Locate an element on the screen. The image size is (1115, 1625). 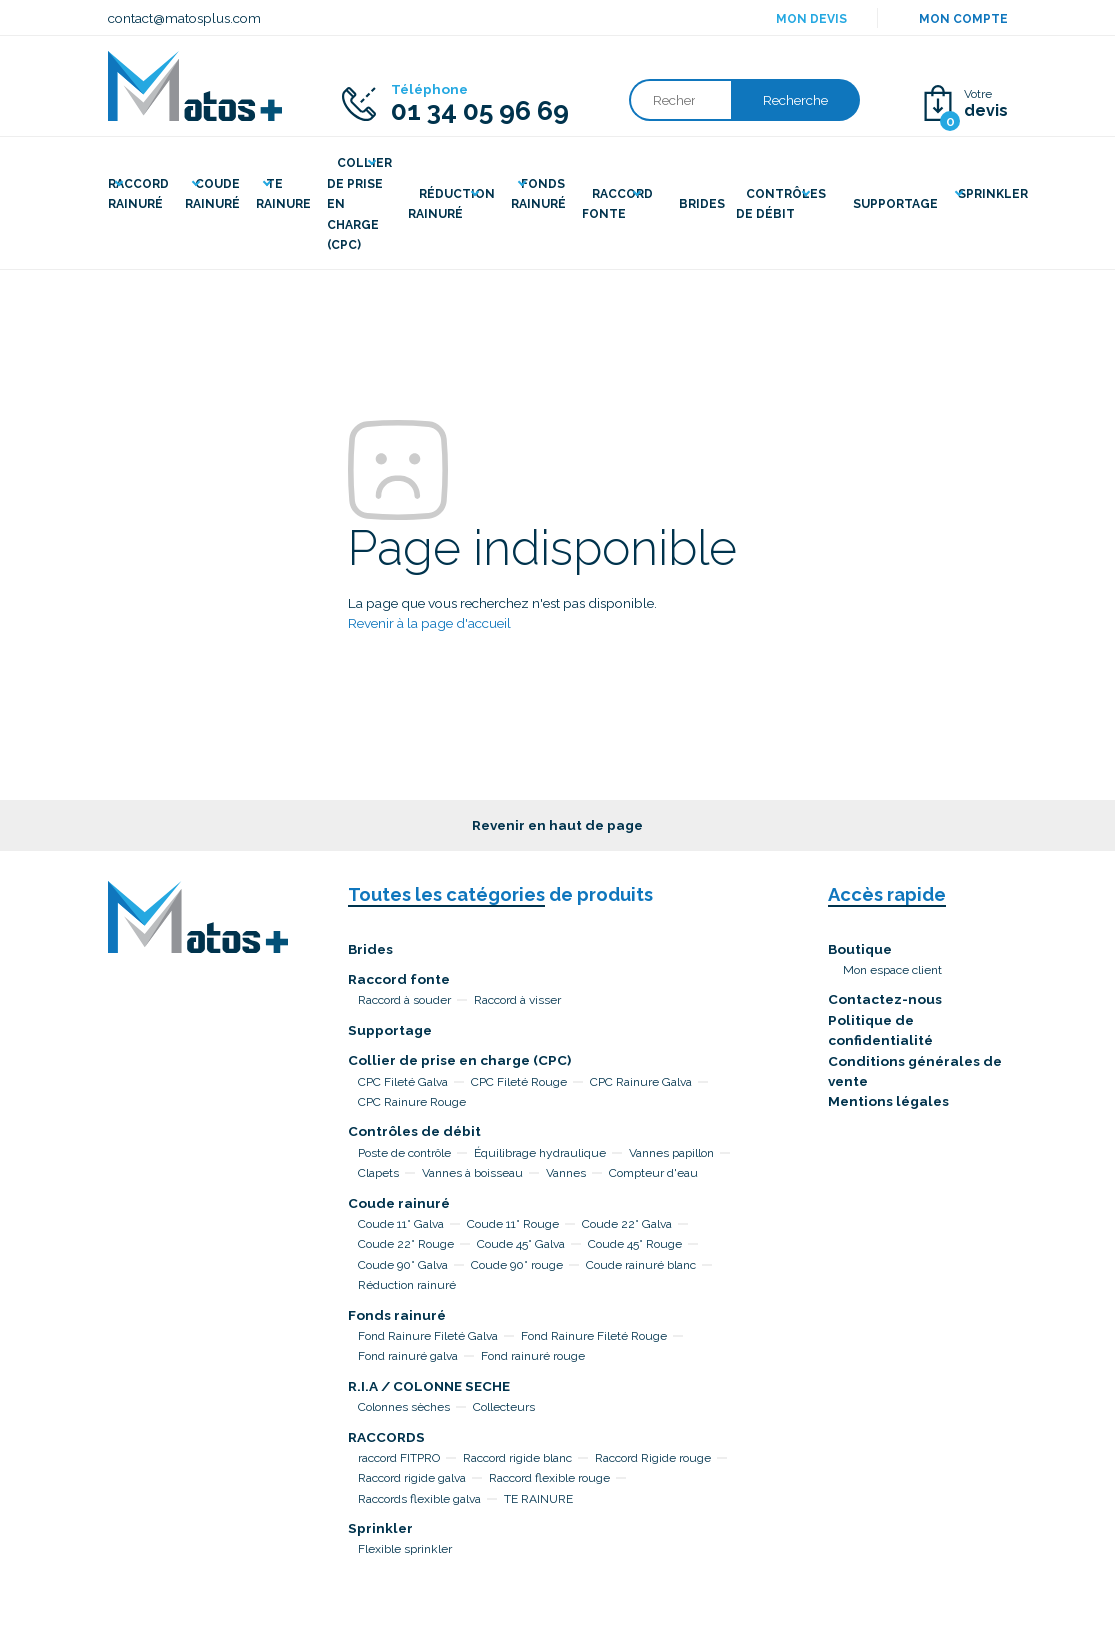
Revenir en haut de page is located at coordinates (557, 825).